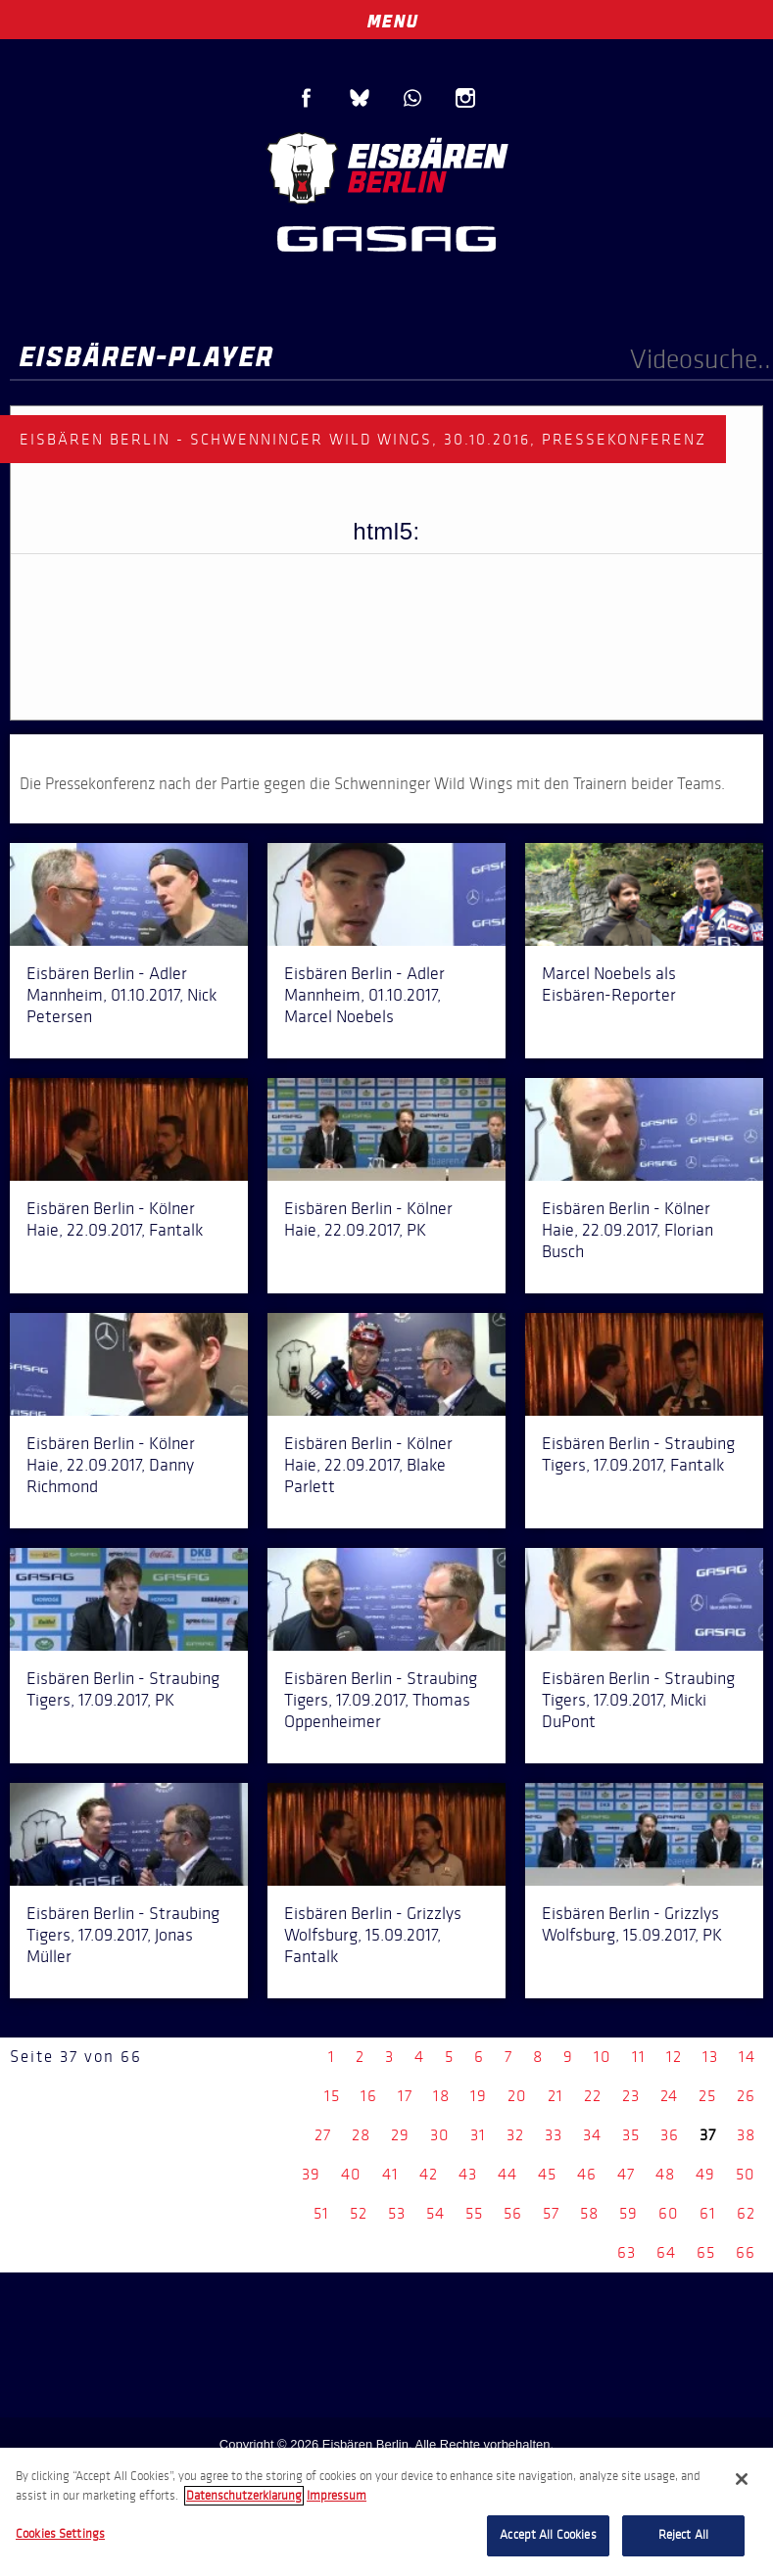  What do you see at coordinates (428, 2174) in the screenshot?
I see `42` at bounding box center [428, 2174].